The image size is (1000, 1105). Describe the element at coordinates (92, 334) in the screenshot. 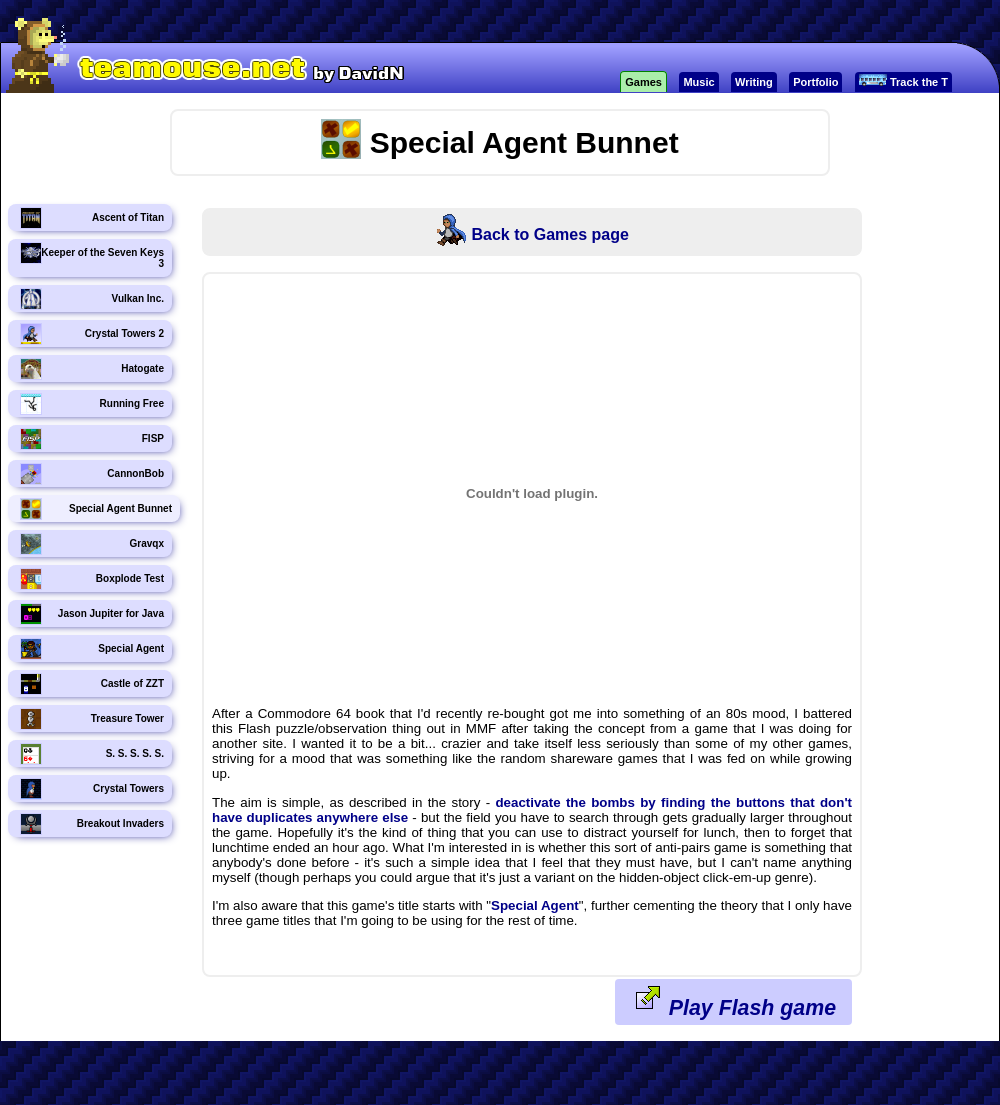

I see `Crystal Towers 2` at that location.